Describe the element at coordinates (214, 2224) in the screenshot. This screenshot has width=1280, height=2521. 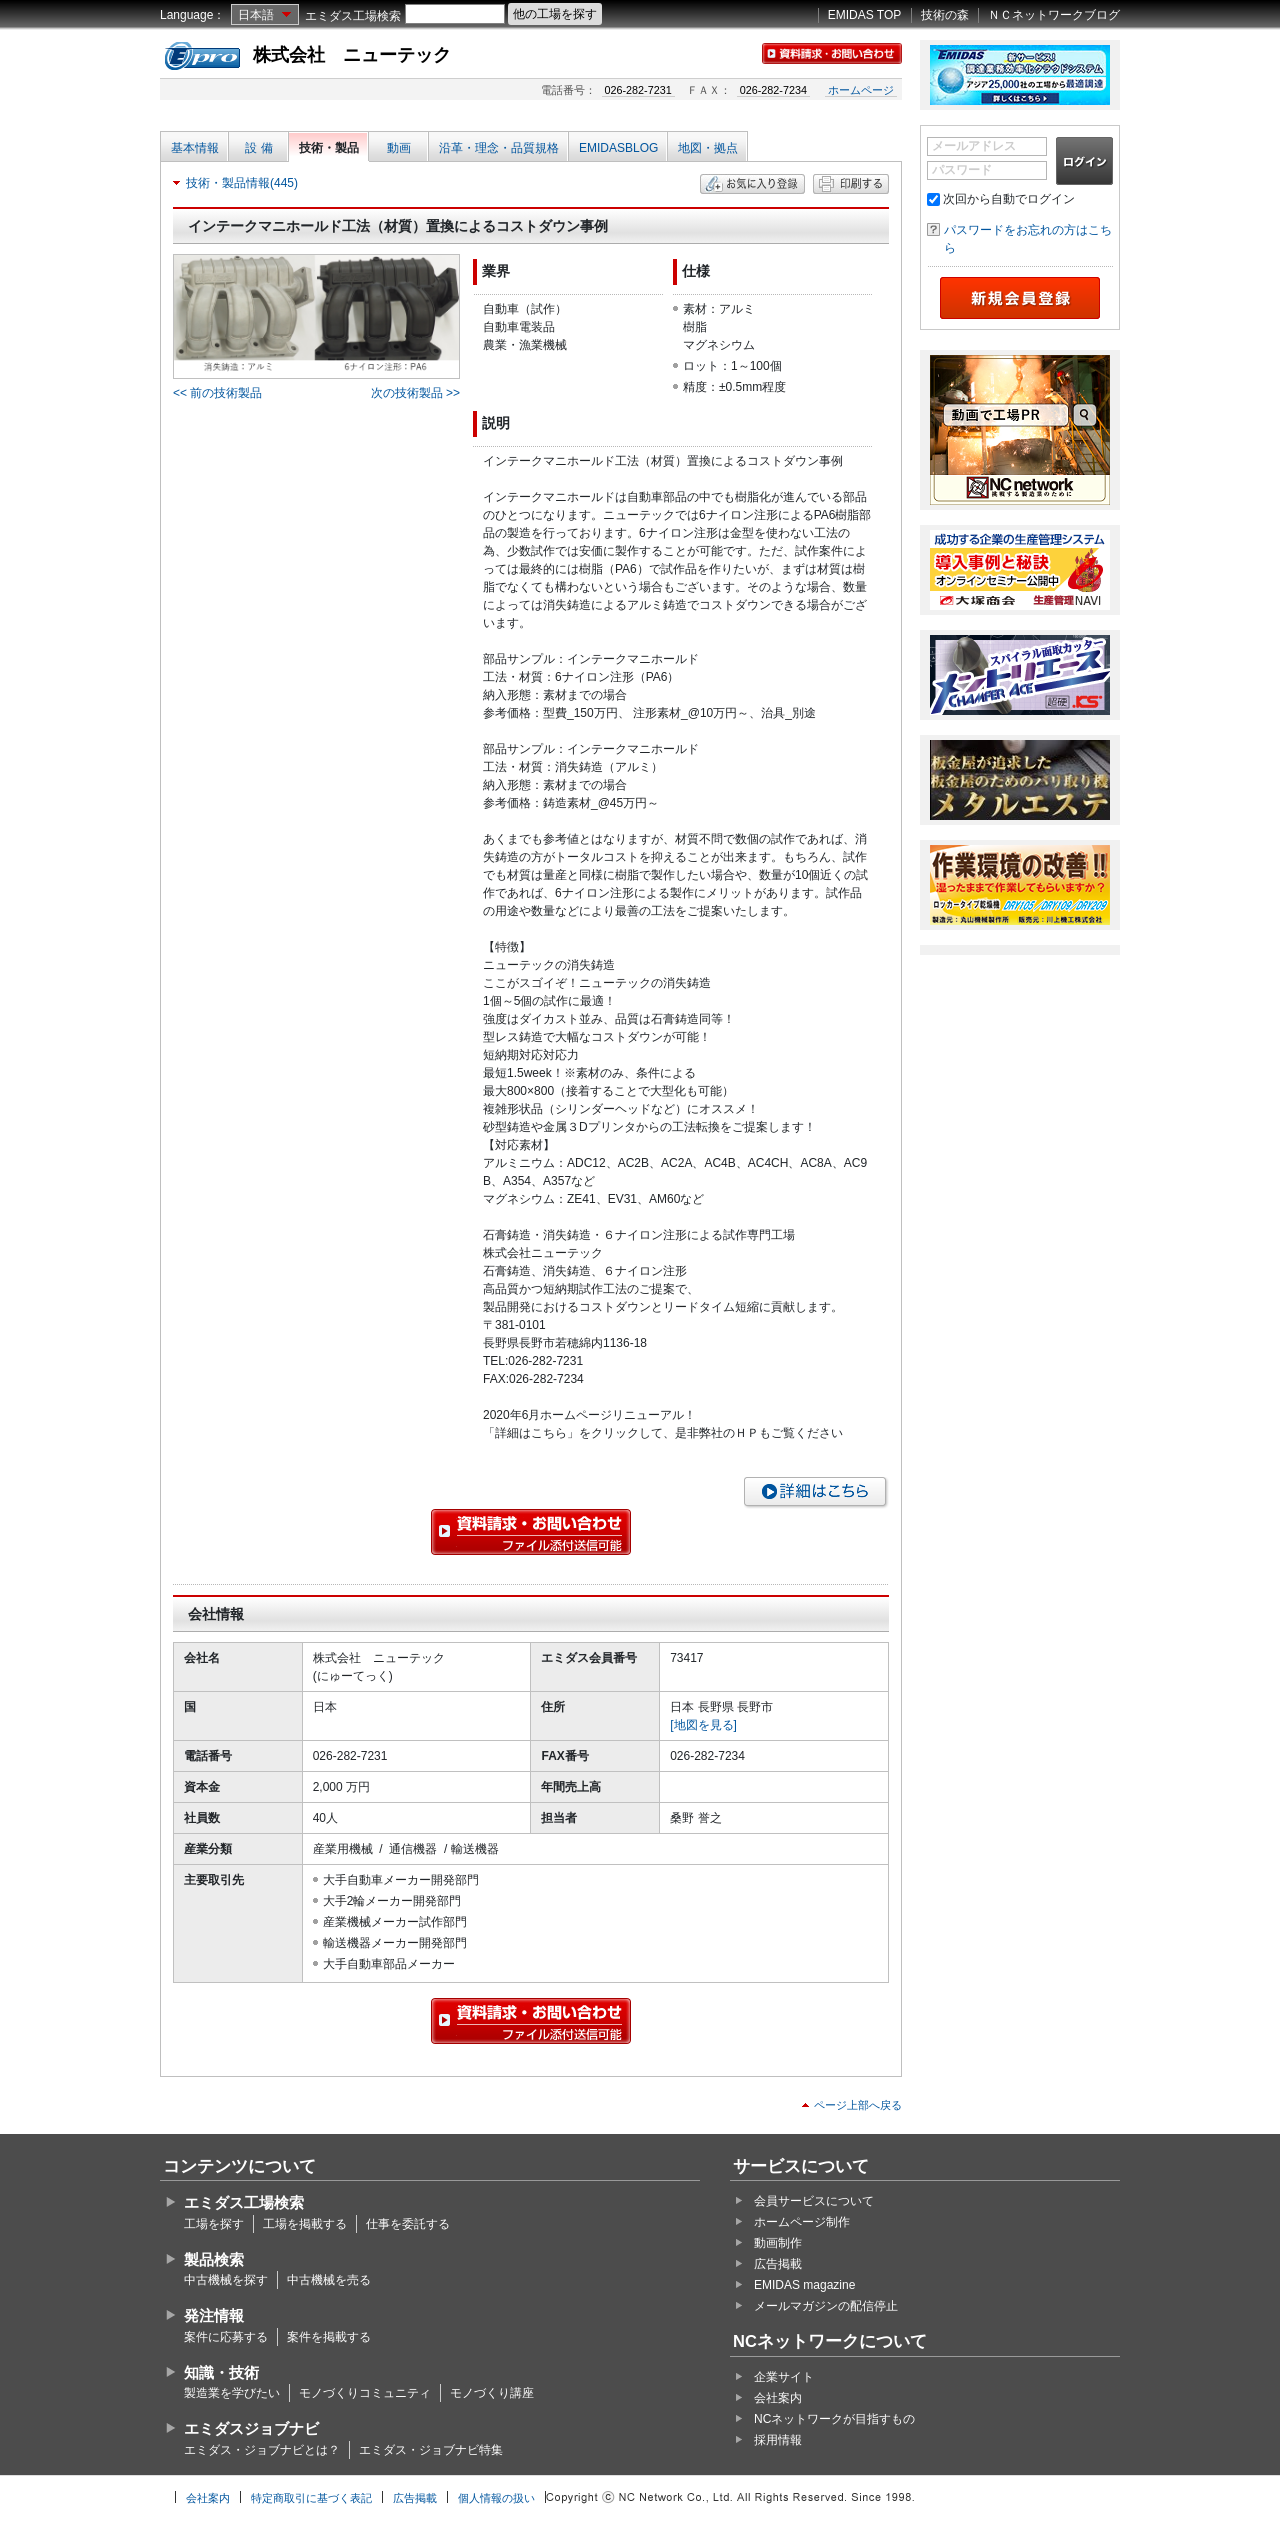
I see `工場を探す` at that location.